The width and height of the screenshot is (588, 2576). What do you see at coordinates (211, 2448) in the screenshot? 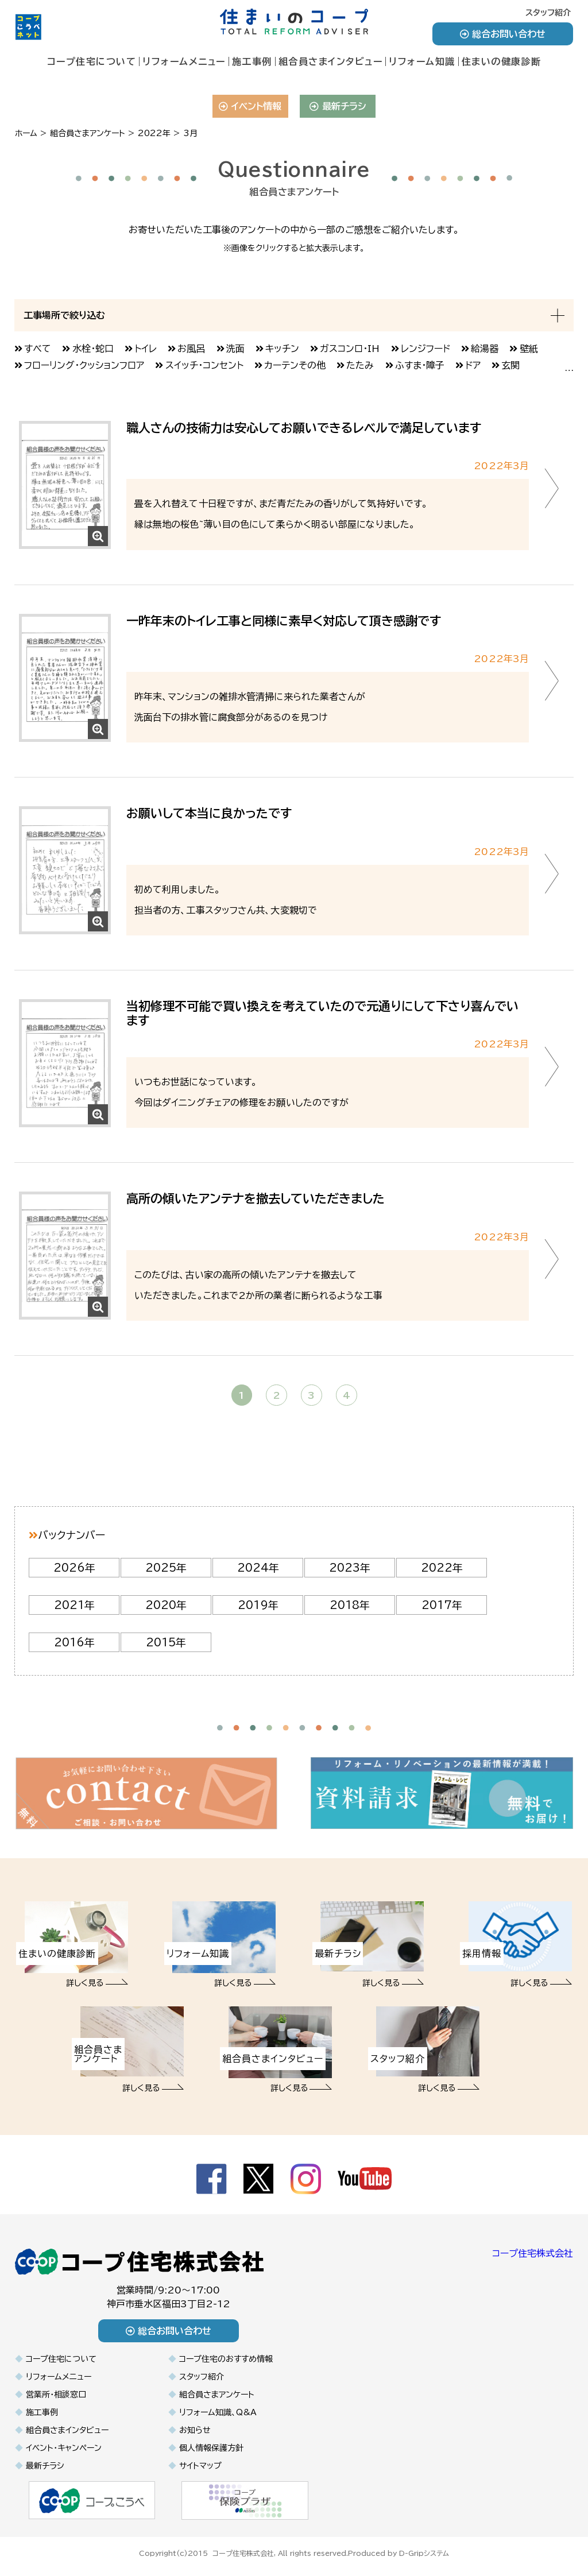
I see `個人情報保護方針` at bounding box center [211, 2448].